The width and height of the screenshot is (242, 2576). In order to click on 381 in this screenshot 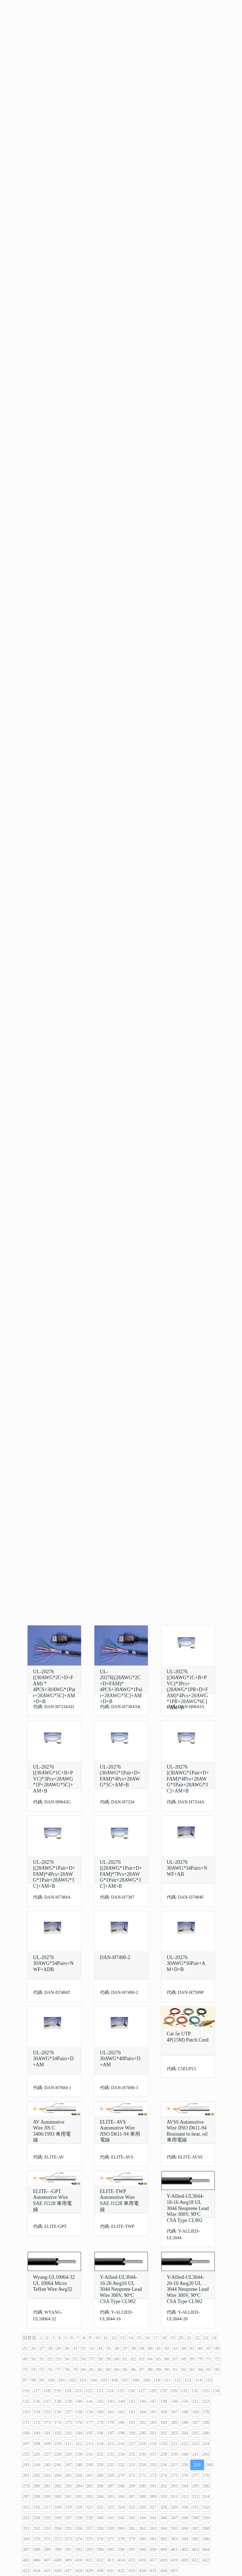, I will do `click(153, 2538)`.